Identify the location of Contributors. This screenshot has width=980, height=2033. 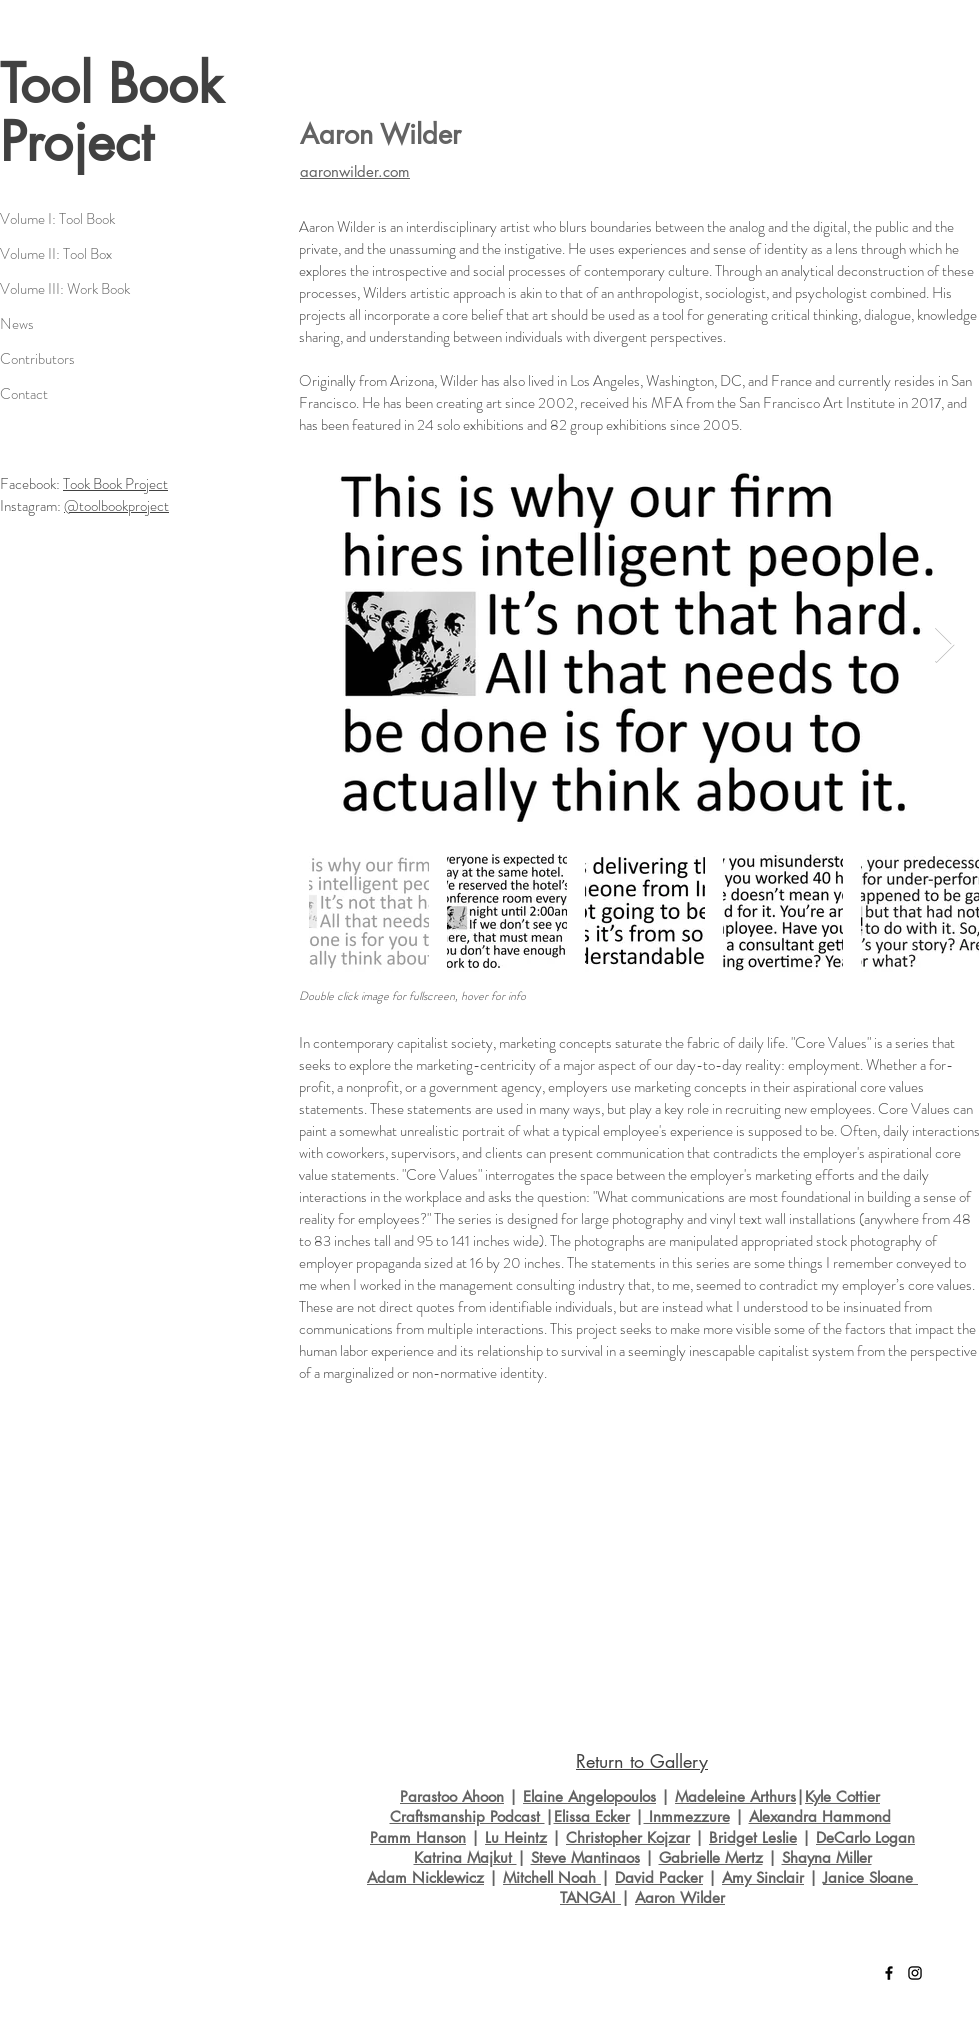
(37, 359).